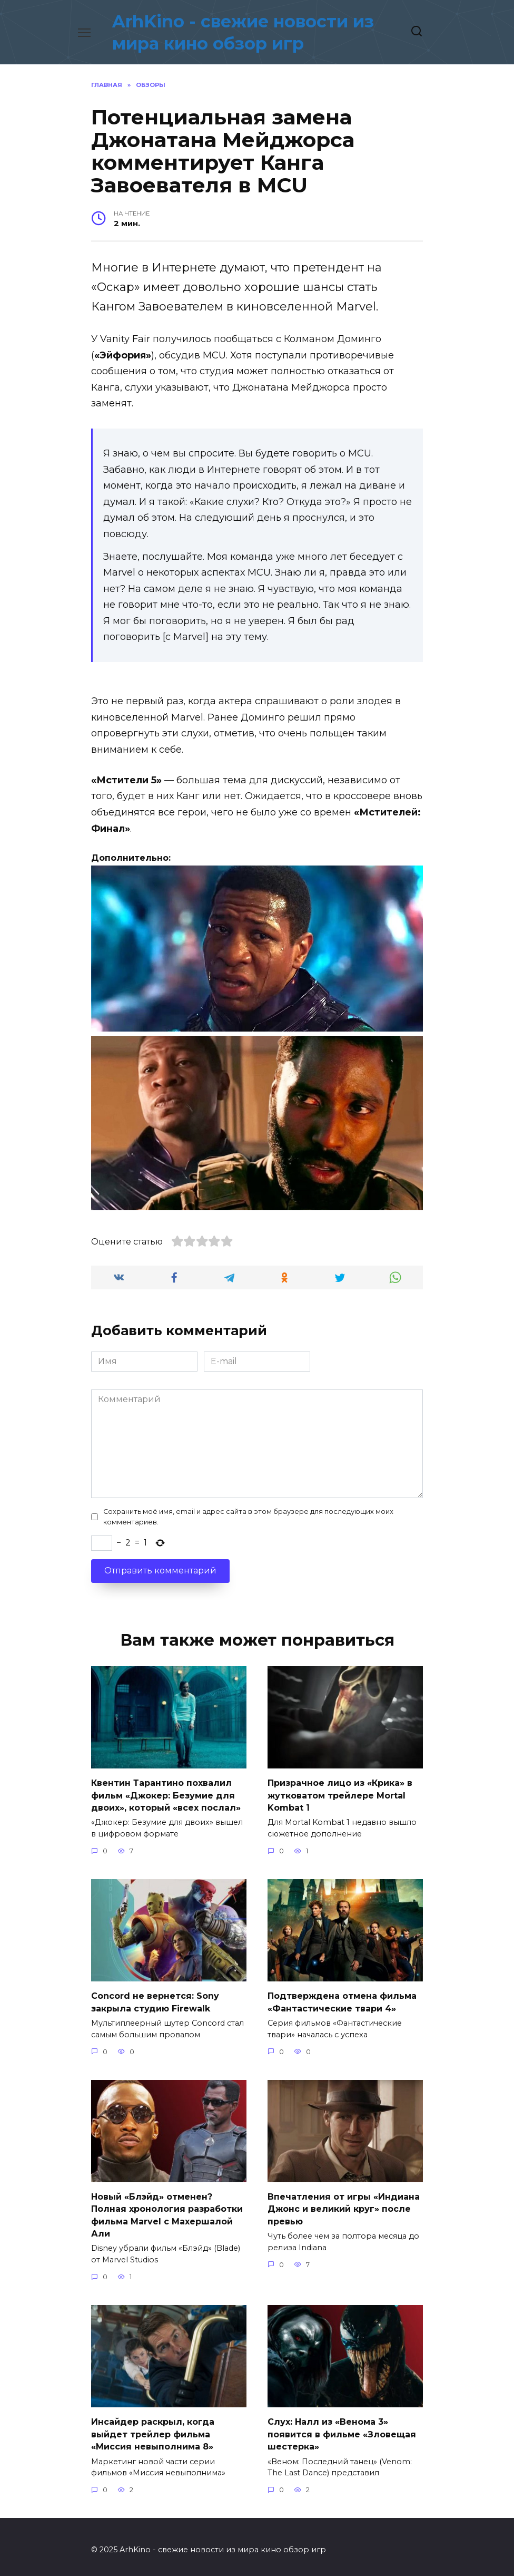 The width and height of the screenshot is (514, 2576). I want to click on Новый «Блэйд» отменен? Полная хронология разработки фильма Marvel с Махершалой Али, so click(167, 2211).